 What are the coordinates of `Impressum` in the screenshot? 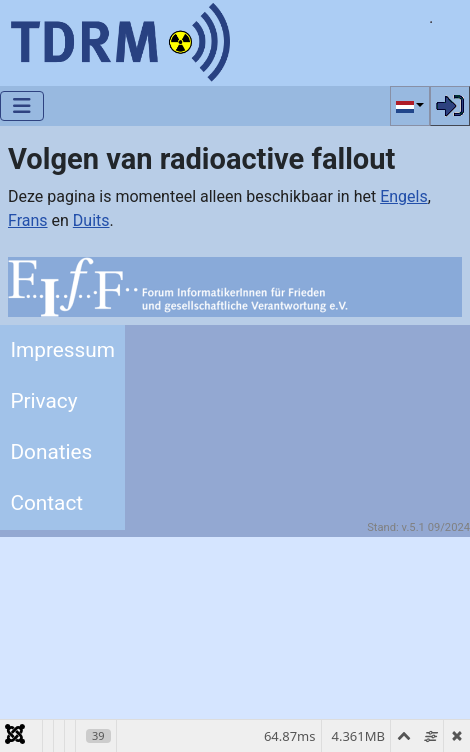 It's located at (62, 350).